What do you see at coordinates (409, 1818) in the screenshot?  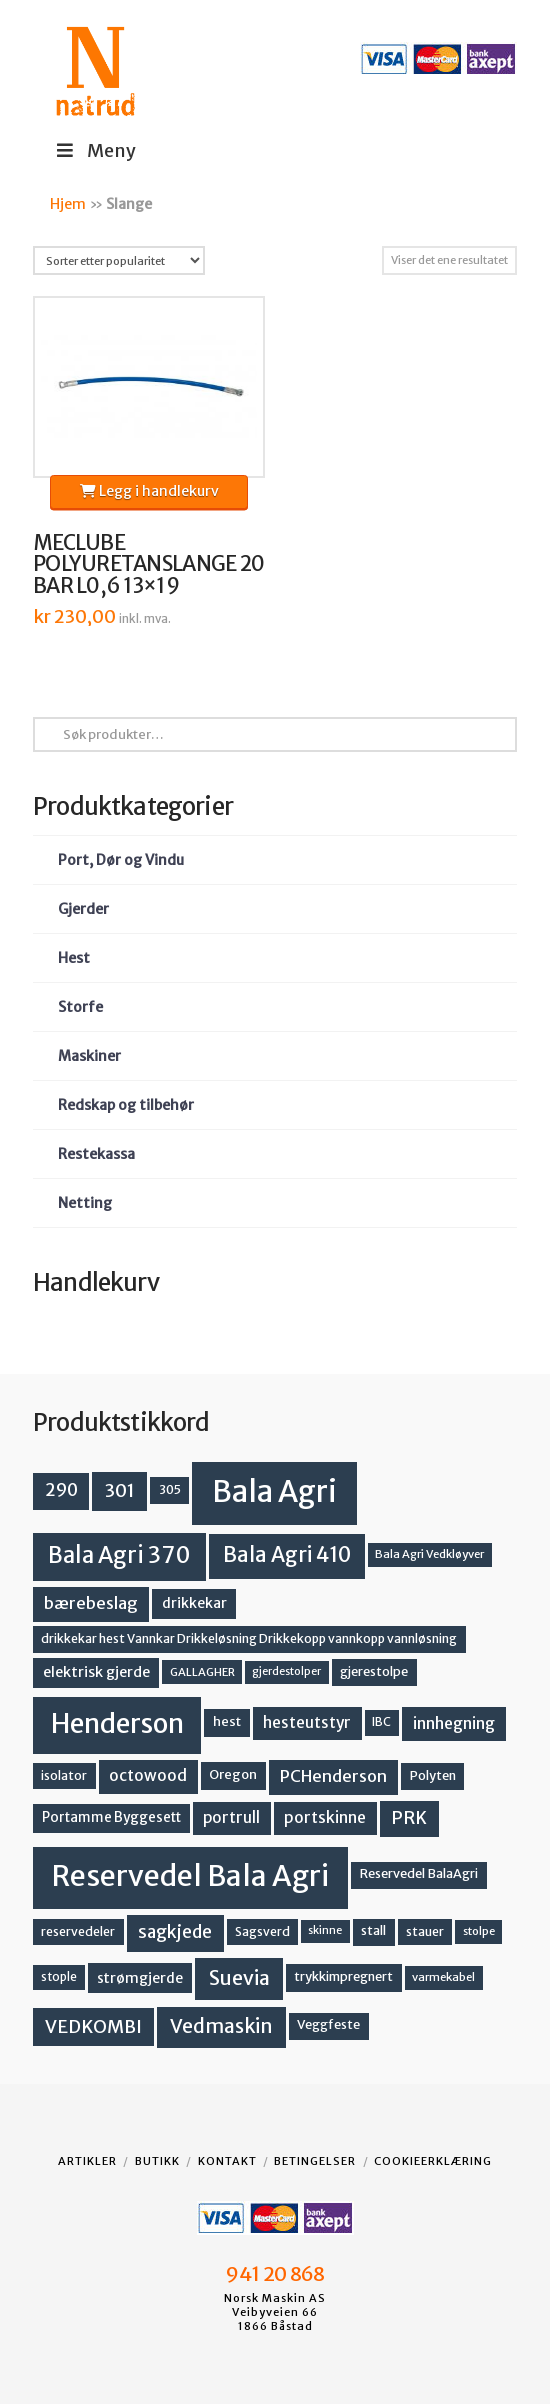 I see `PRK [PRK (30 produkter)]` at bounding box center [409, 1818].